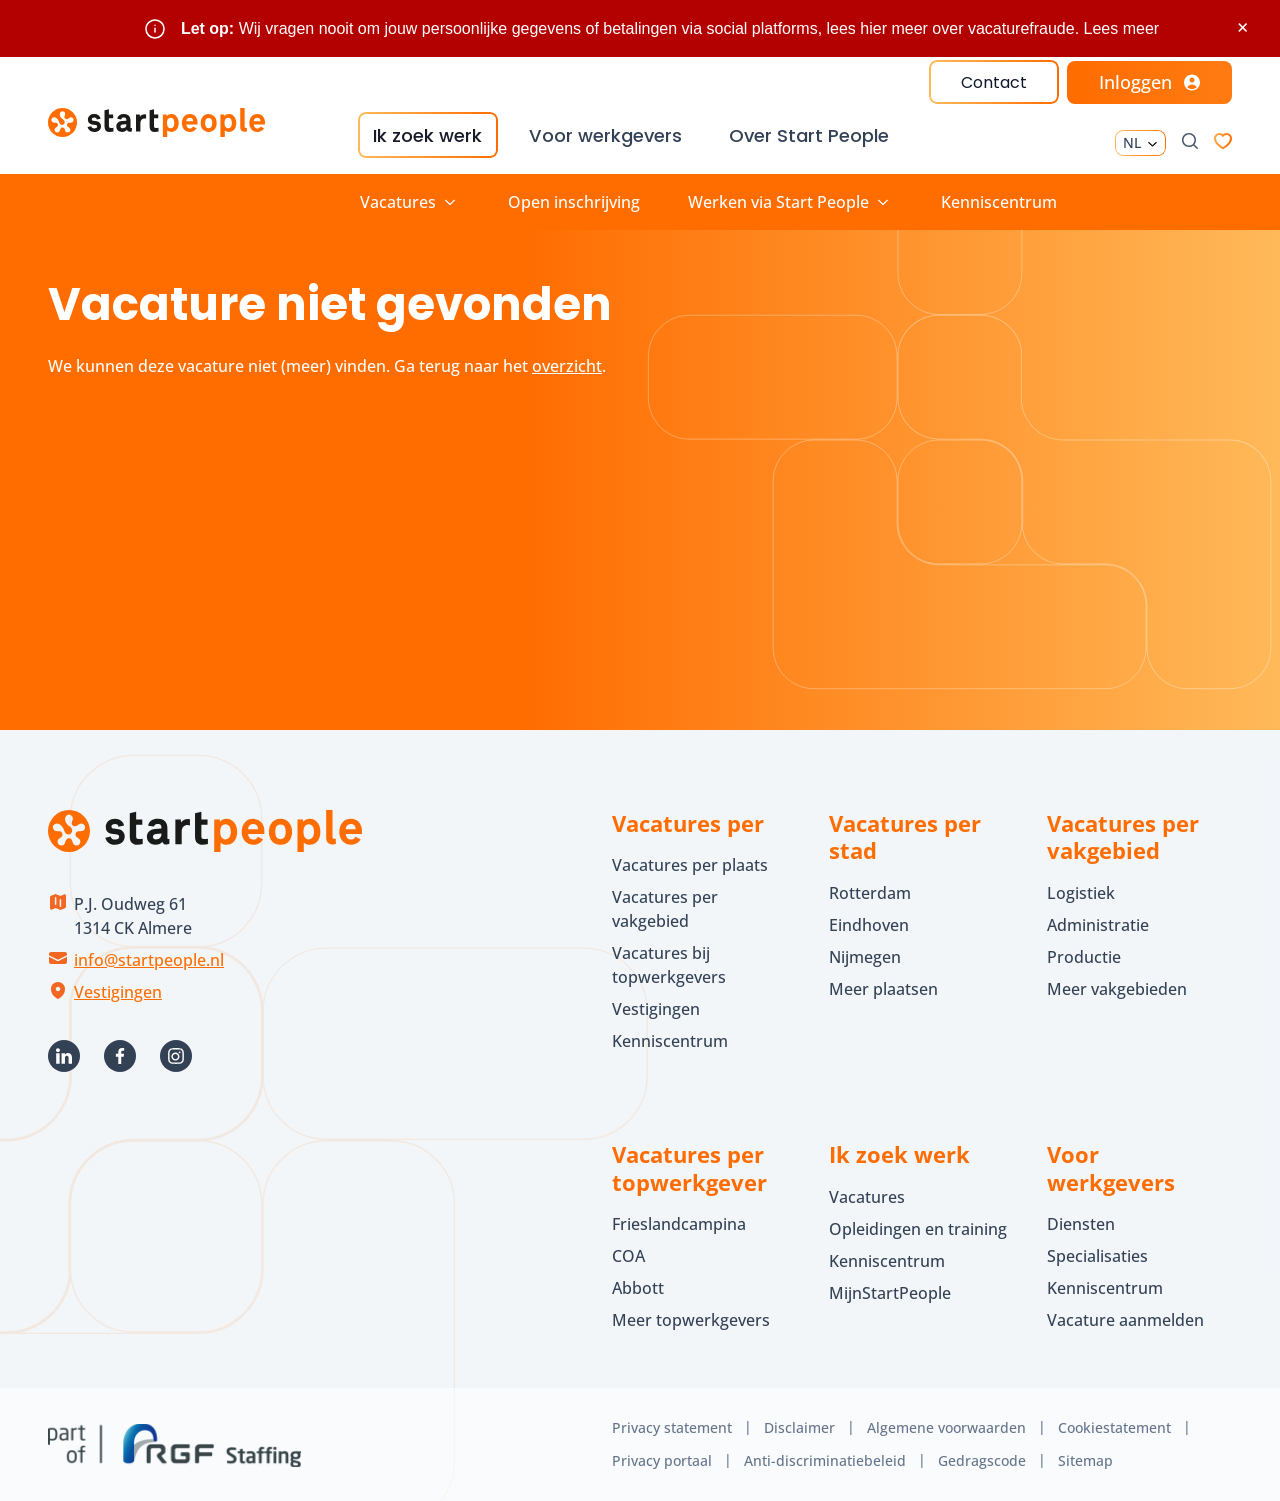 The width and height of the screenshot is (1280, 1501). Describe the element at coordinates (604, 135) in the screenshot. I see `Voor werkgevers` at that location.